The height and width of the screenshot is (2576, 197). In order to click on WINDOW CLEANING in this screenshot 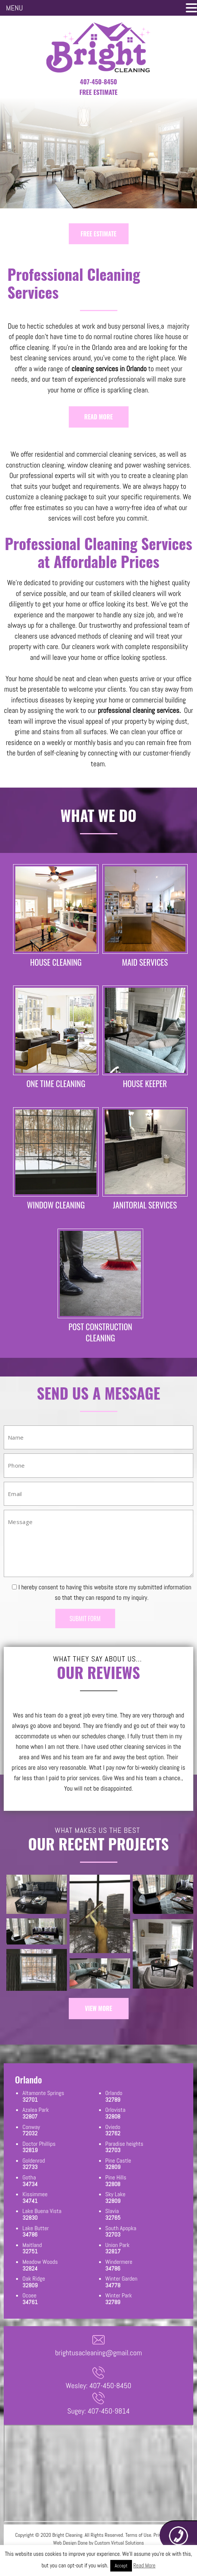, I will do `click(55, 1206)`.